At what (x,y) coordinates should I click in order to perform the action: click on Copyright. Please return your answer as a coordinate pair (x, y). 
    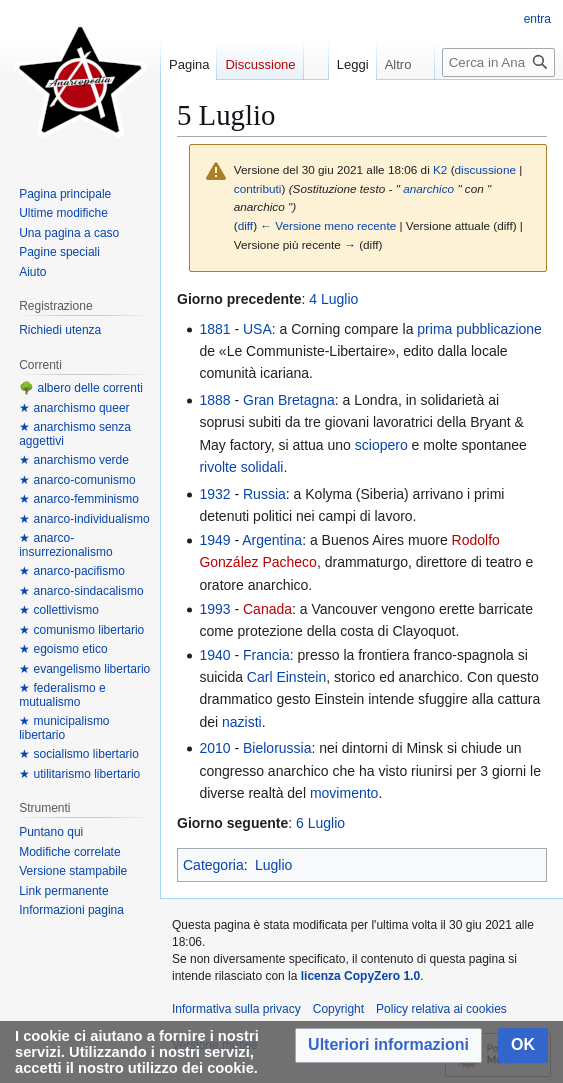
    Looking at the image, I should click on (338, 1009).